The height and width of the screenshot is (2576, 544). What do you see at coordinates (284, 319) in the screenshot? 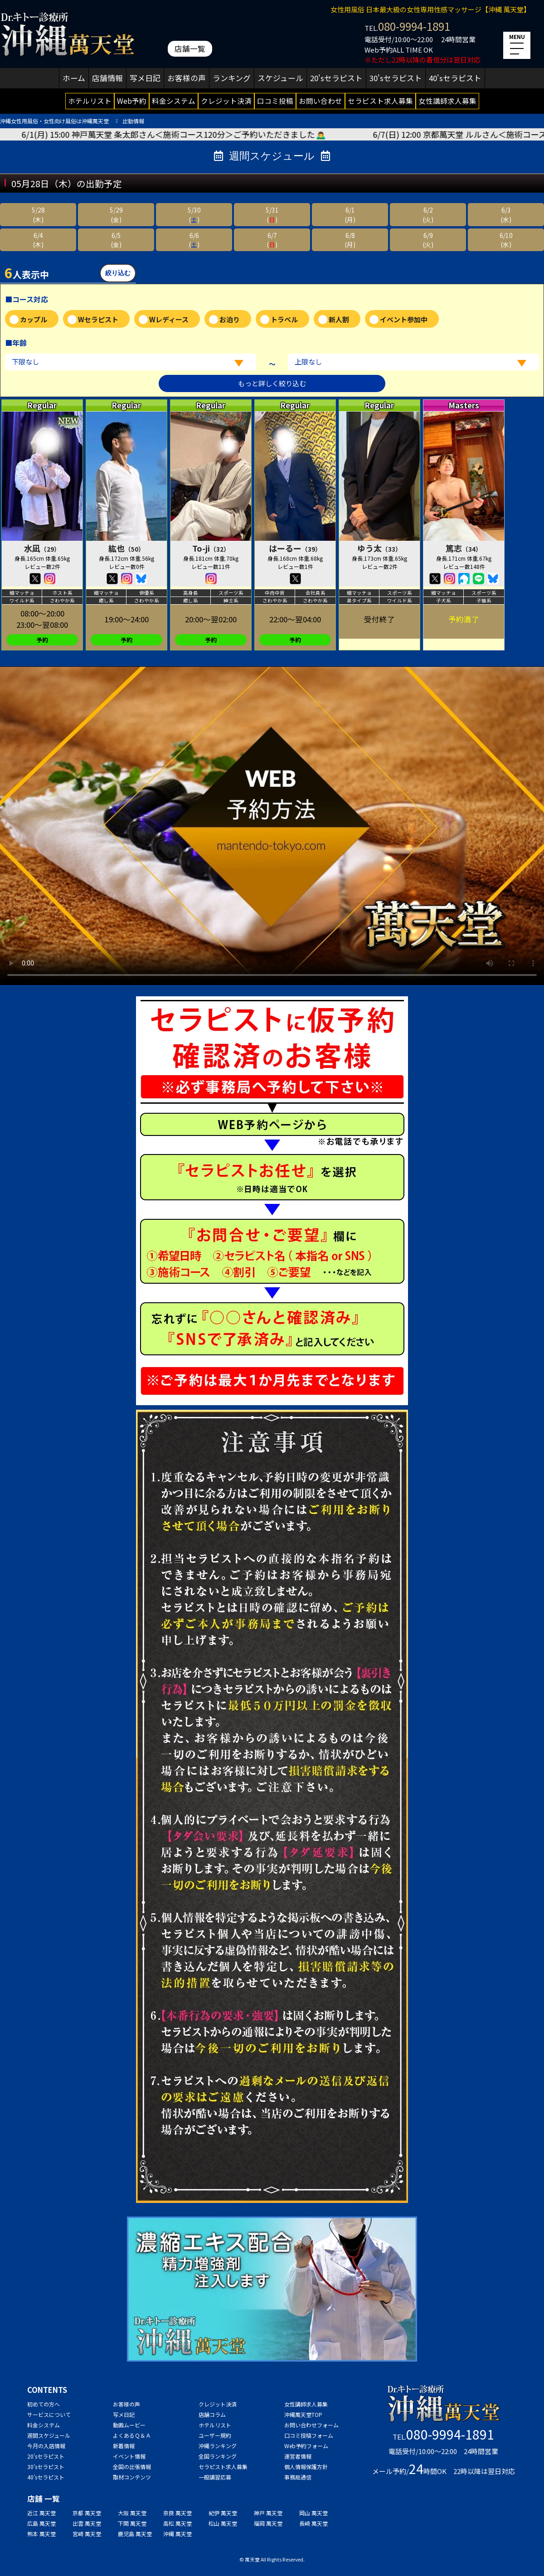
I see `トラベル` at bounding box center [284, 319].